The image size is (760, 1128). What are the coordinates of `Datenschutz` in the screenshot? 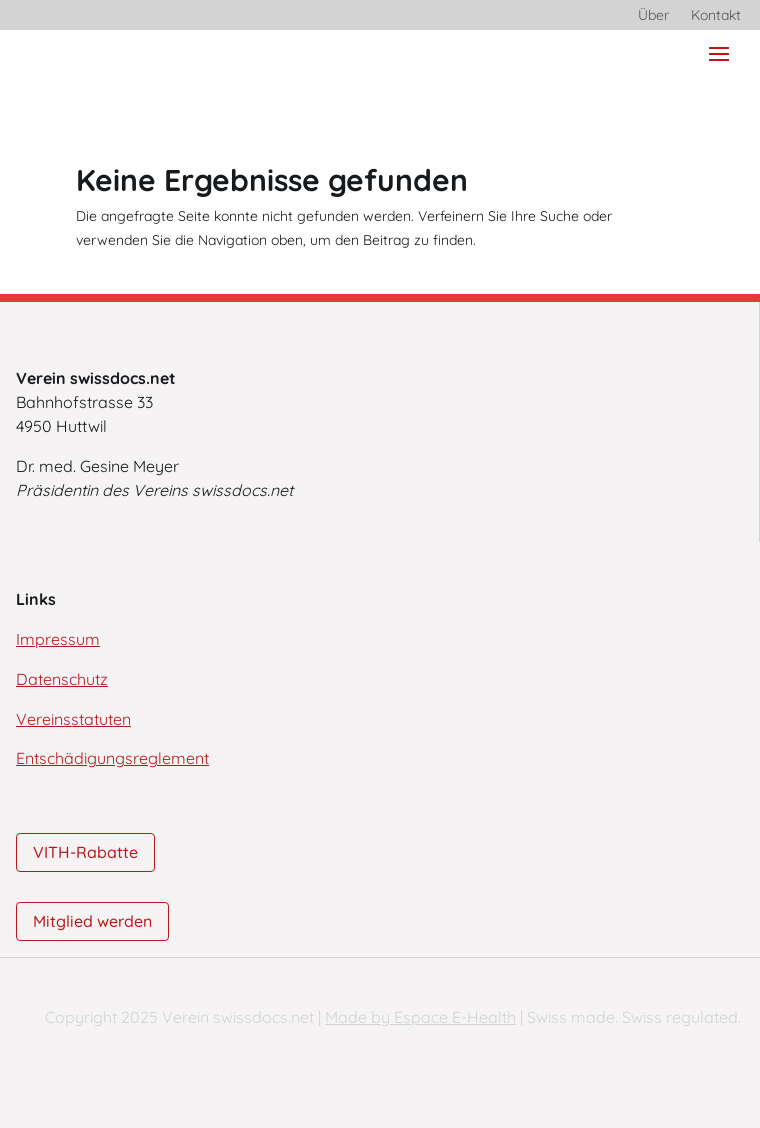 It's located at (62, 679).